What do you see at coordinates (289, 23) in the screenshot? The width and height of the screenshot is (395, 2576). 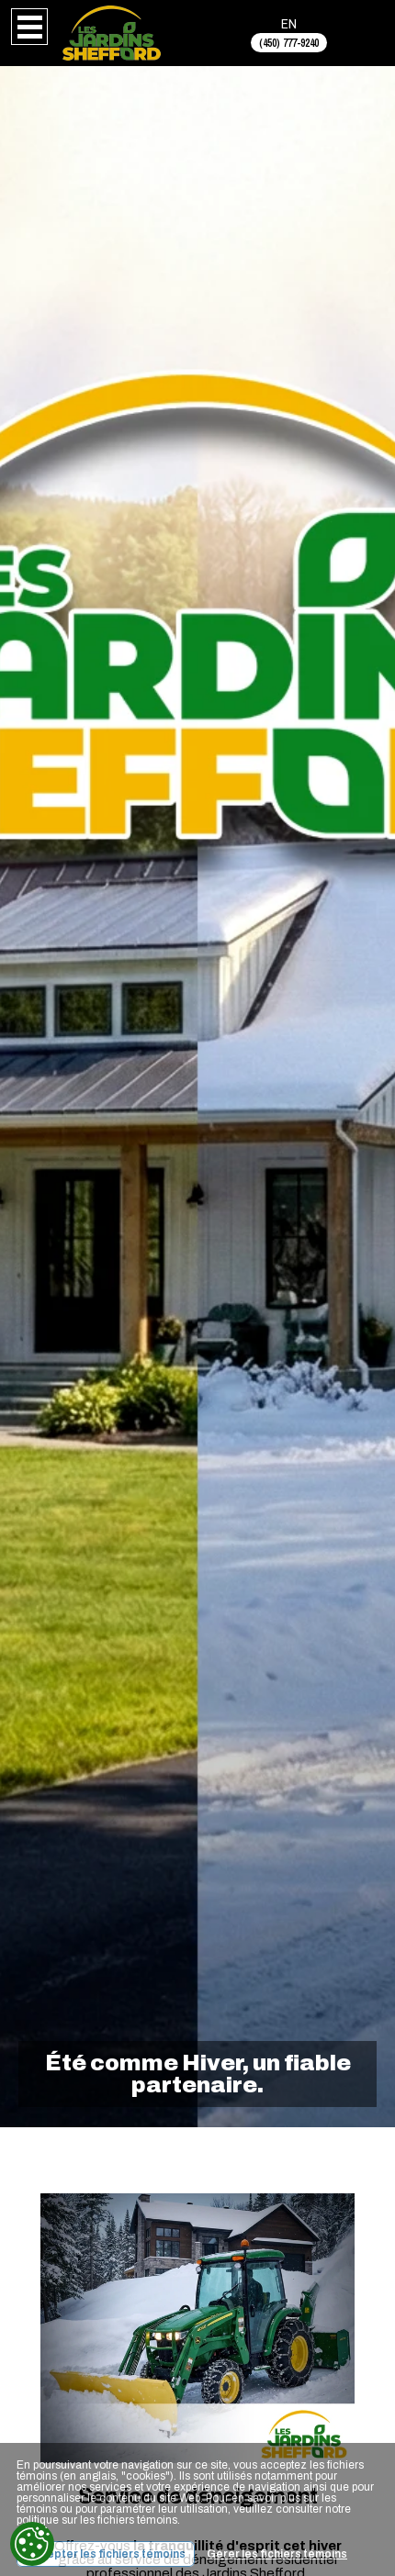 I see `EN` at bounding box center [289, 23].